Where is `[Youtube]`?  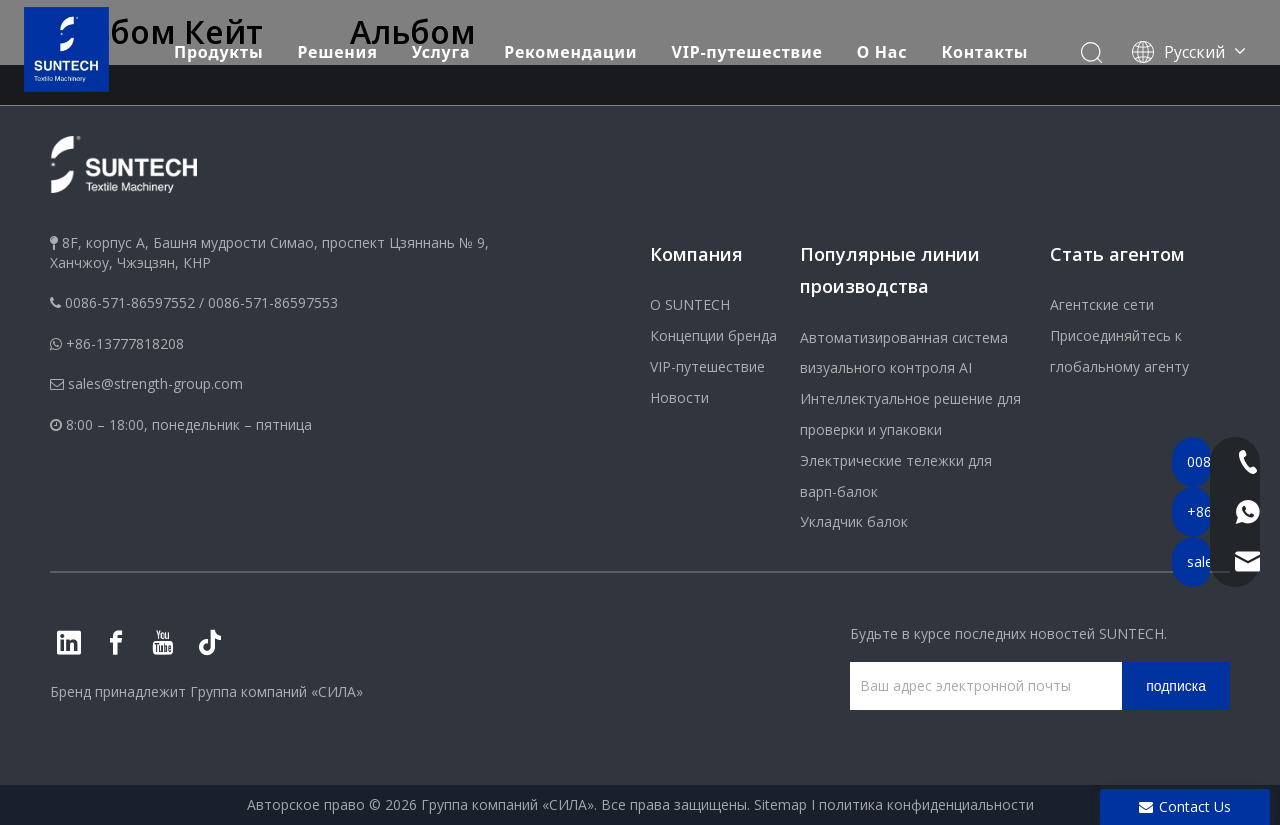 [Youtube] is located at coordinates (163, 643).